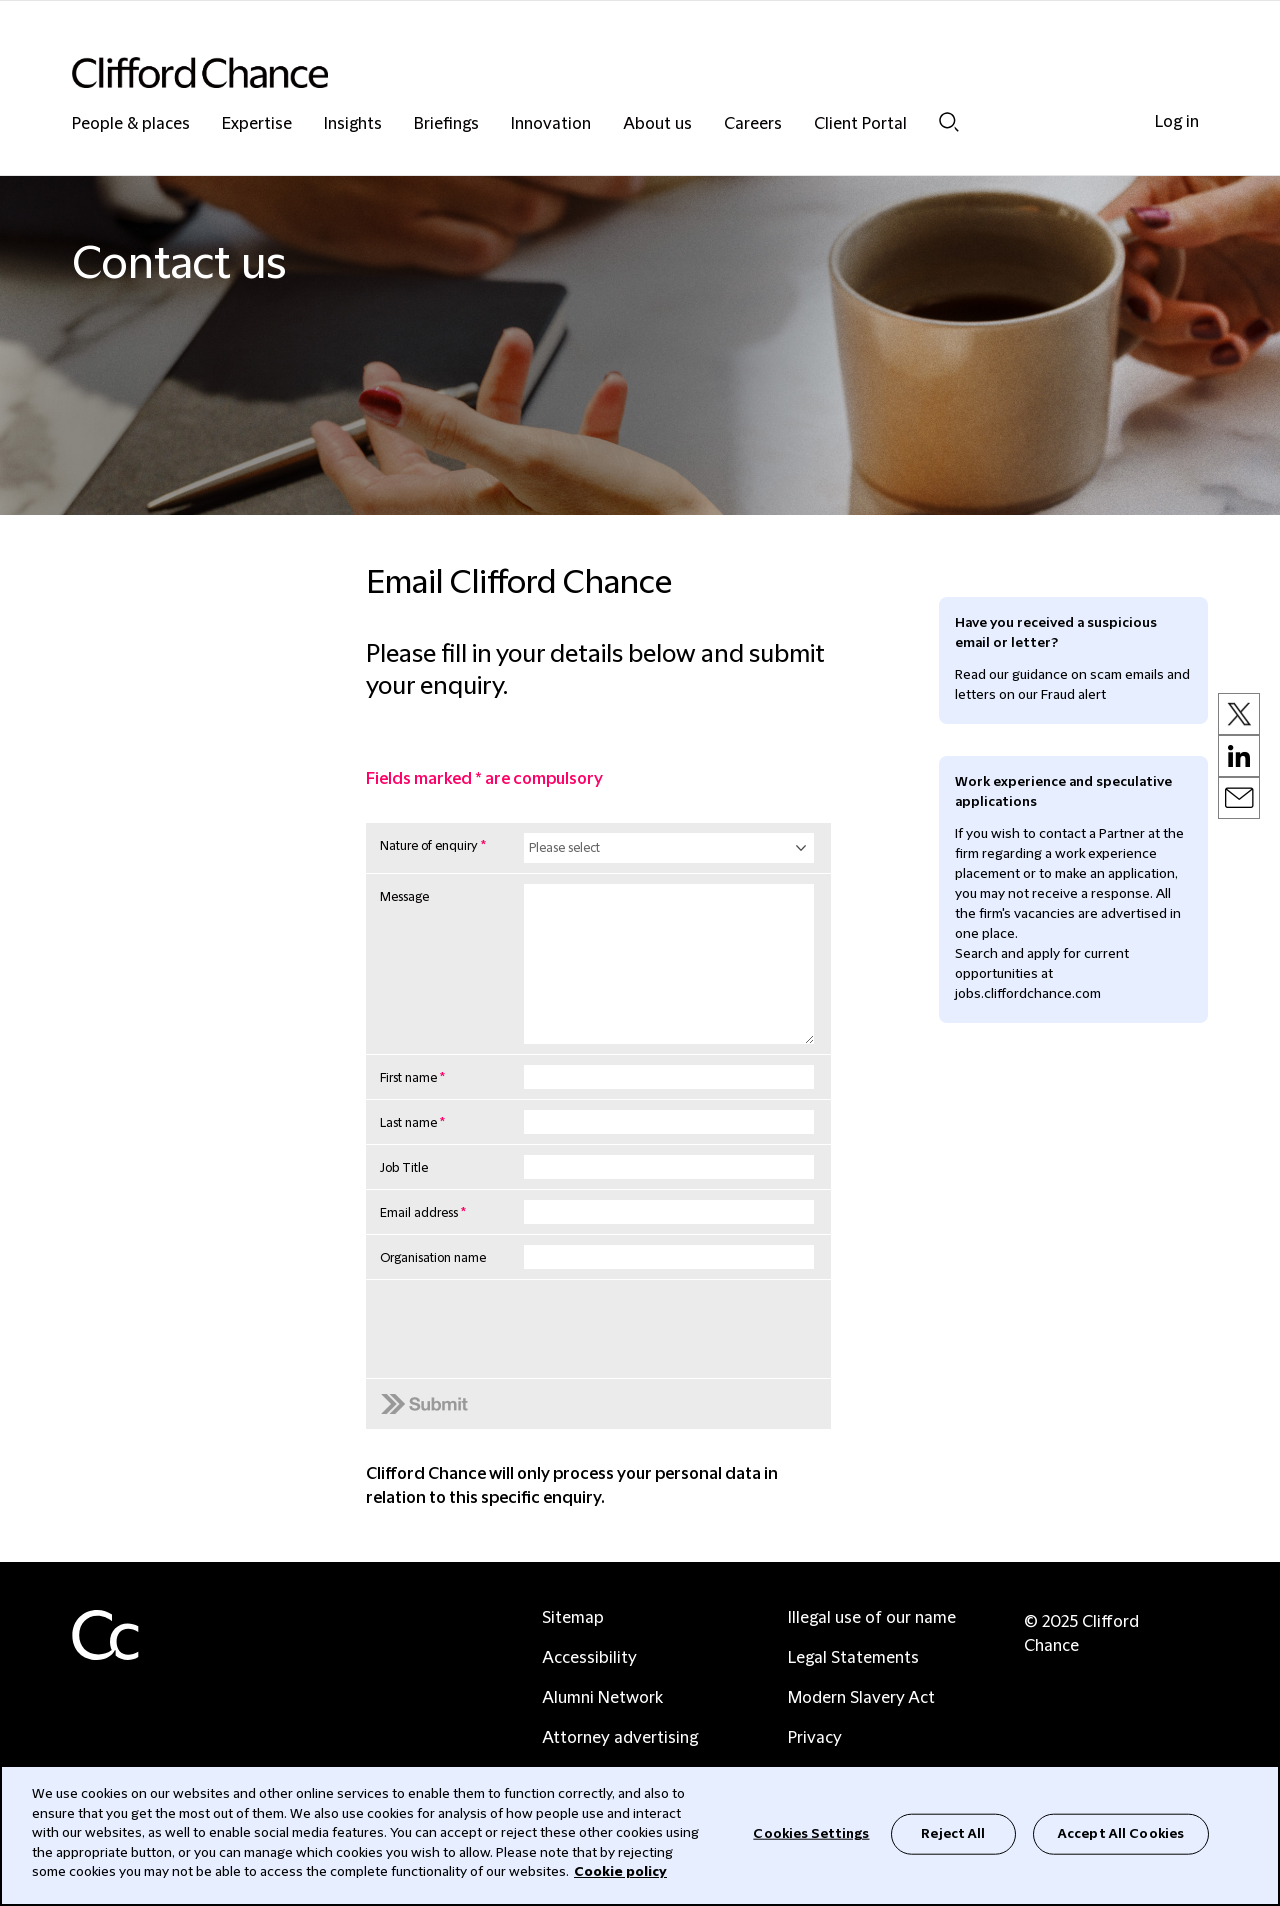 The width and height of the screenshot is (1280, 1906). Describe the element at coordinates (657, 124) in the screenshot. I see `About us` at that location.